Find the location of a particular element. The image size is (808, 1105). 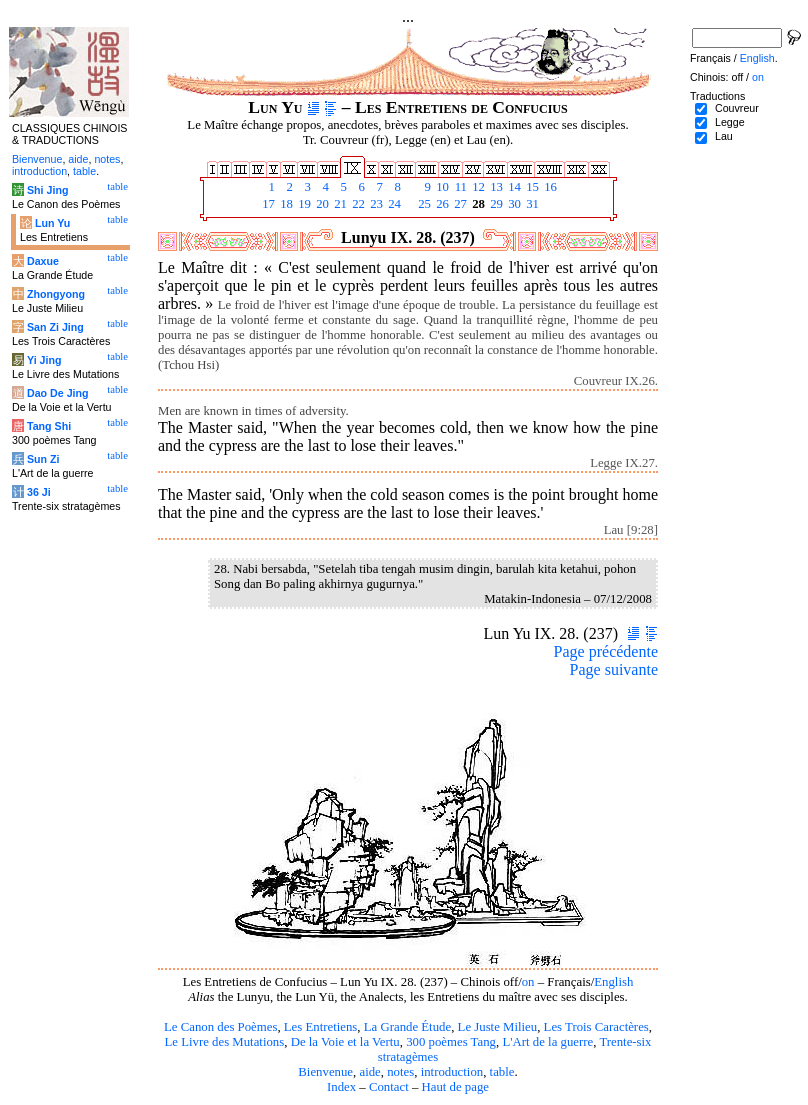

on is located at coordinates (528, 982).